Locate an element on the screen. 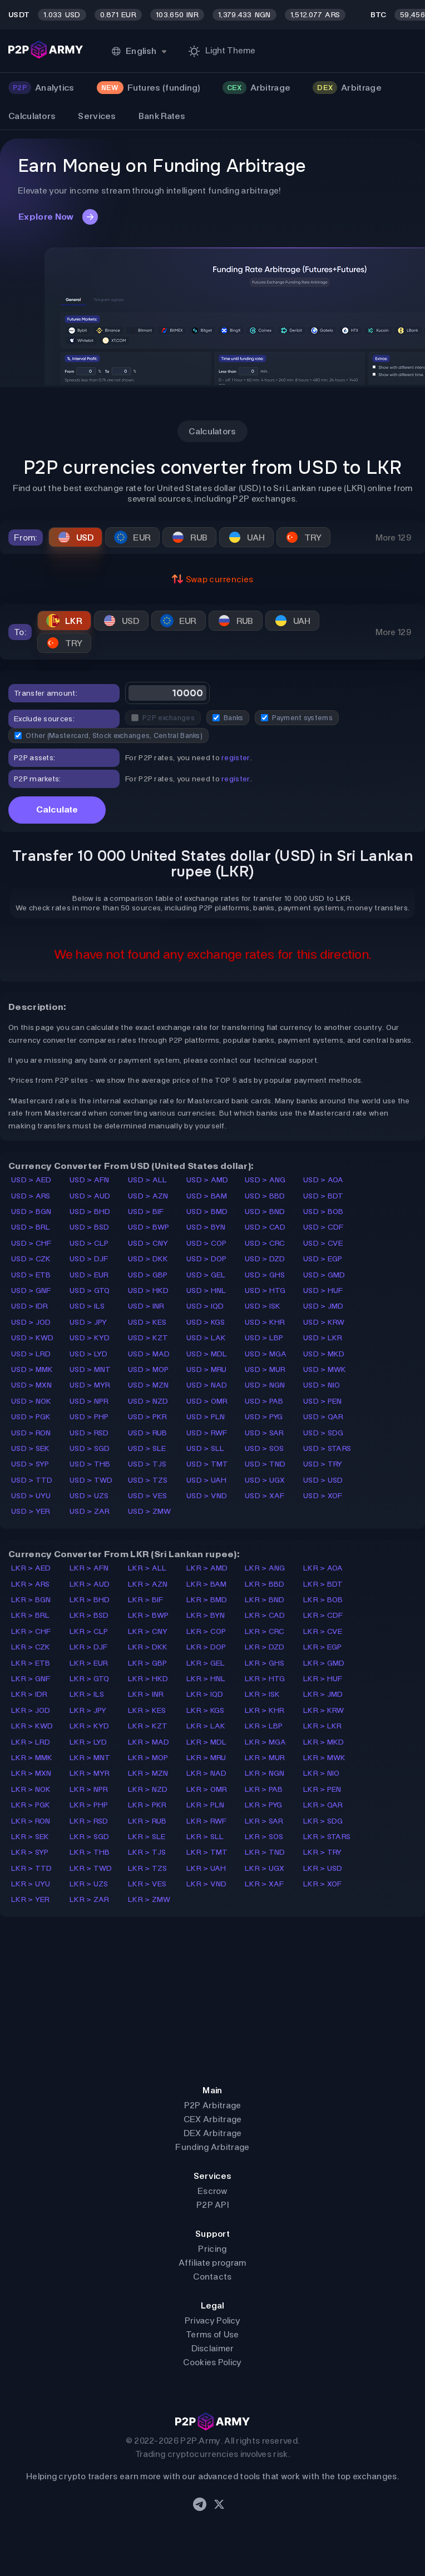 The height and width of the screenshot is (2576, 425). LKR > MAD is located at coordinates (149, 1742).